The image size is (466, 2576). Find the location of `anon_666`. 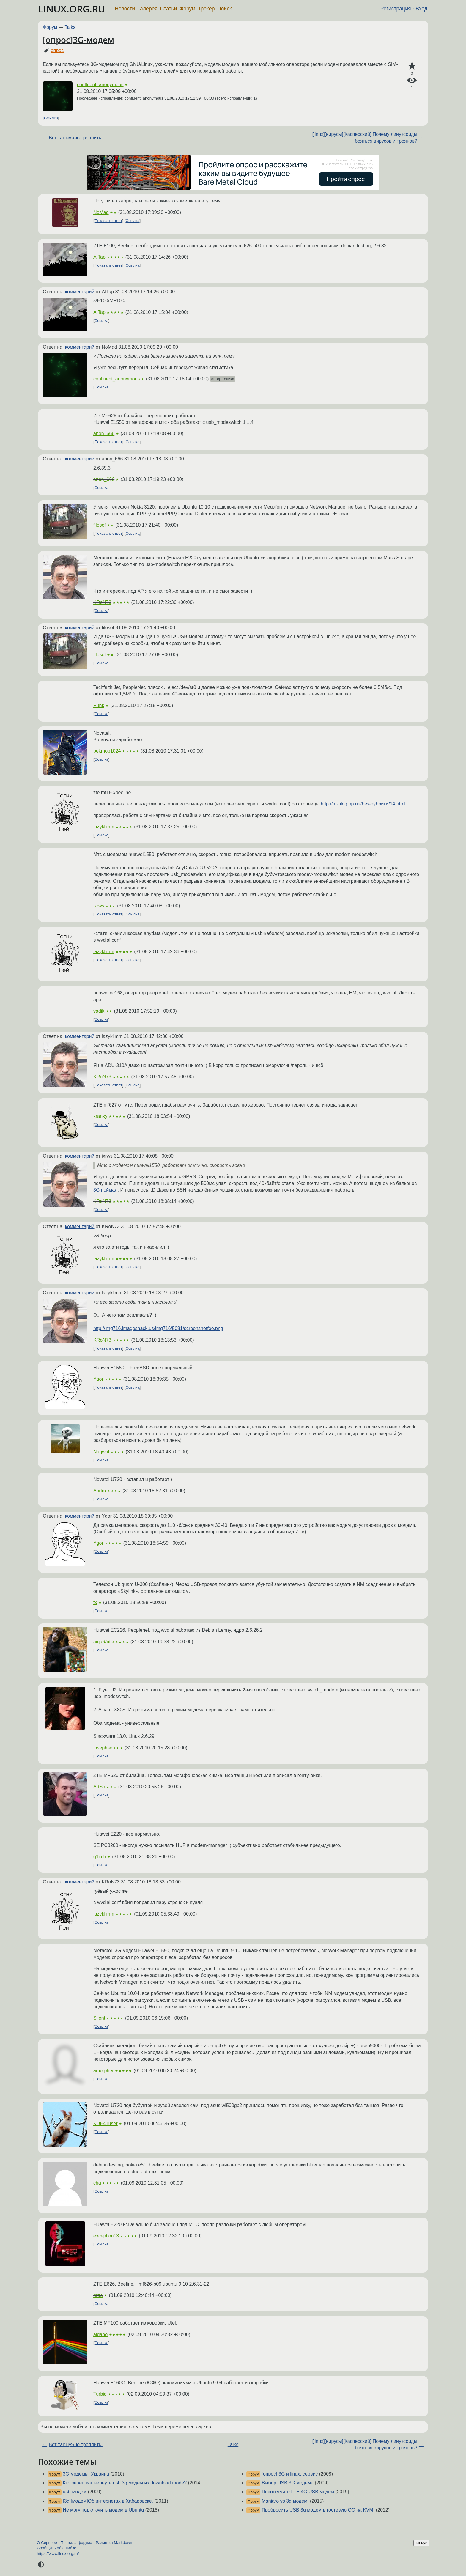

anon_666 is located at coordinates (103, 433).